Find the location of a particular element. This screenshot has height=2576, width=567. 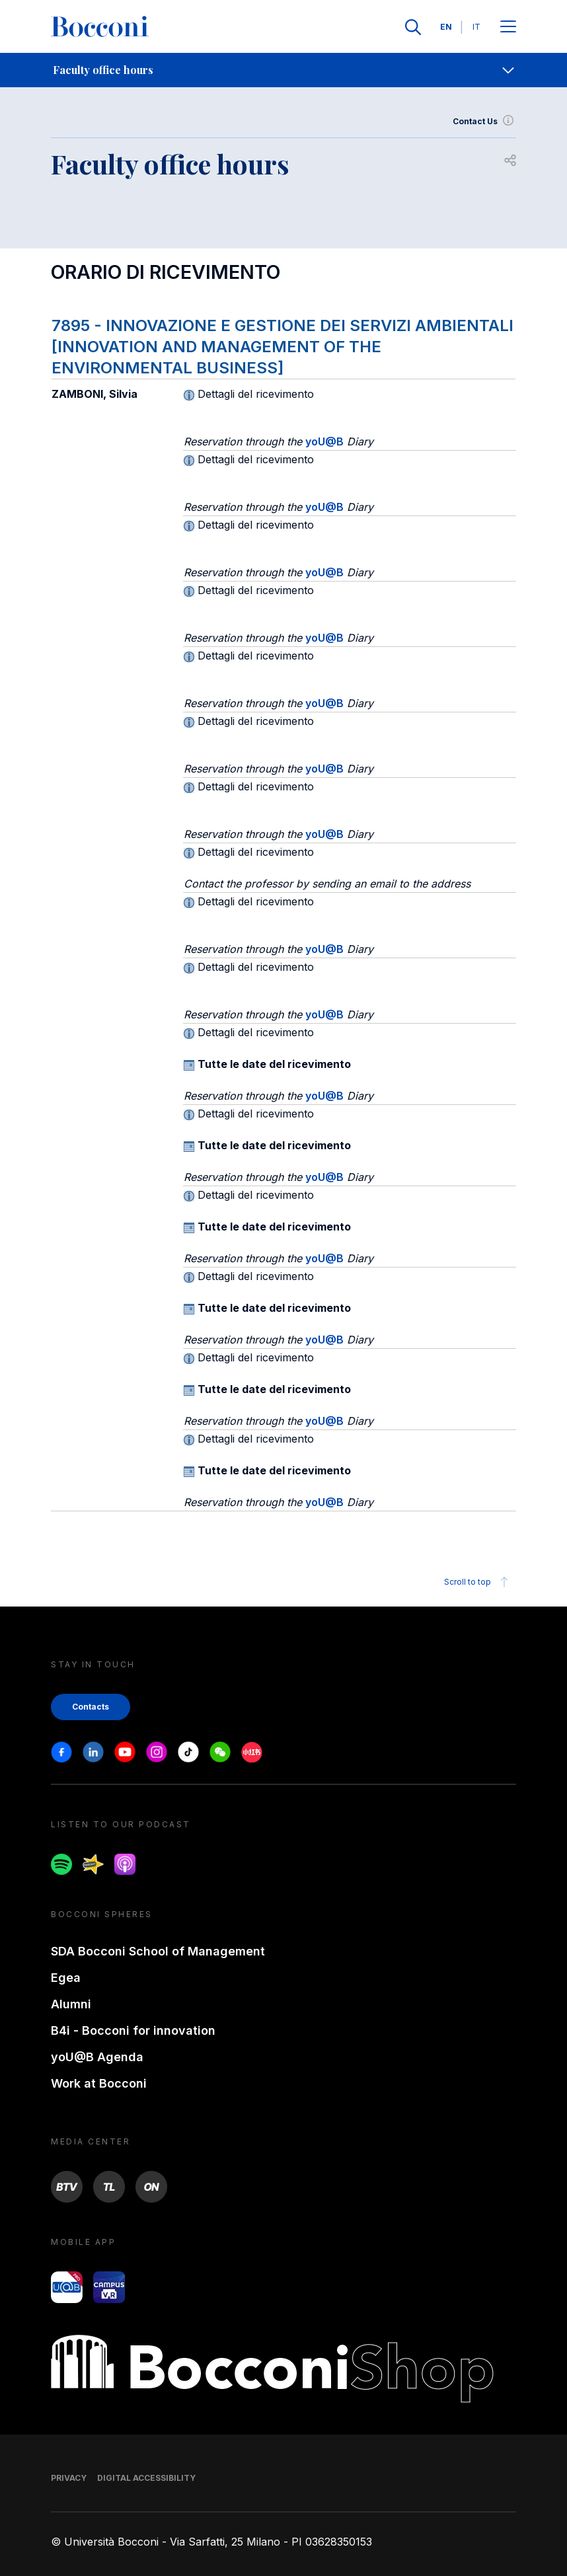

Contacts is located at coordinates (90, 1707).